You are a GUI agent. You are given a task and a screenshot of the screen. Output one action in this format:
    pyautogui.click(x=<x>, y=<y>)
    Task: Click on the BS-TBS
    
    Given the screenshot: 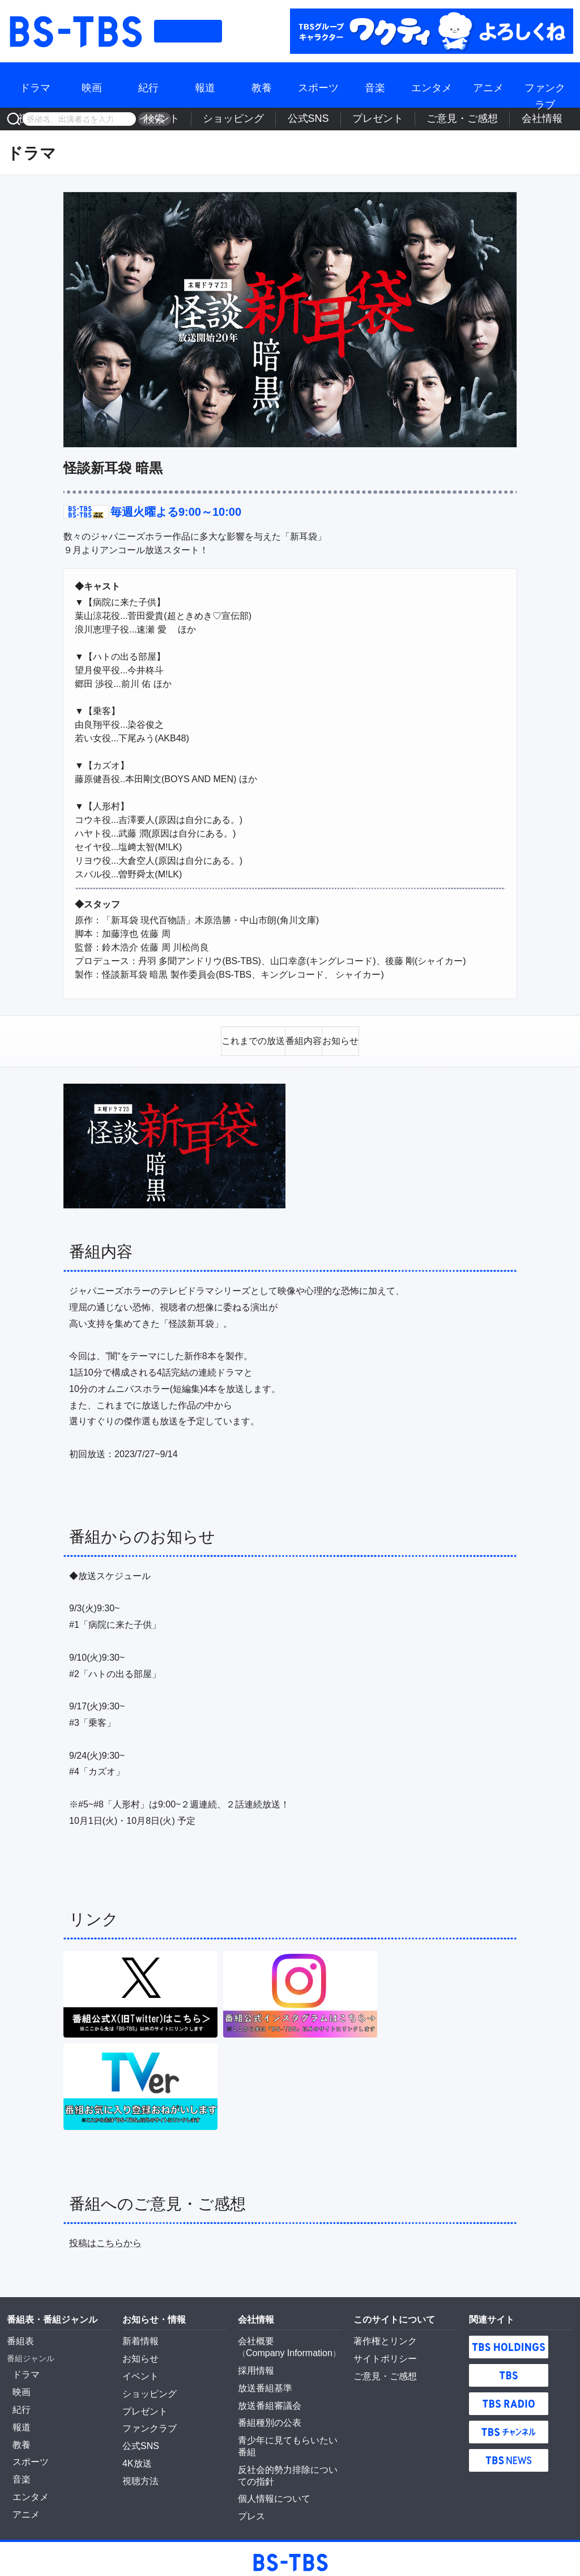 What is the action you would take?
    pyautogui.click(x=75, y=31)
    